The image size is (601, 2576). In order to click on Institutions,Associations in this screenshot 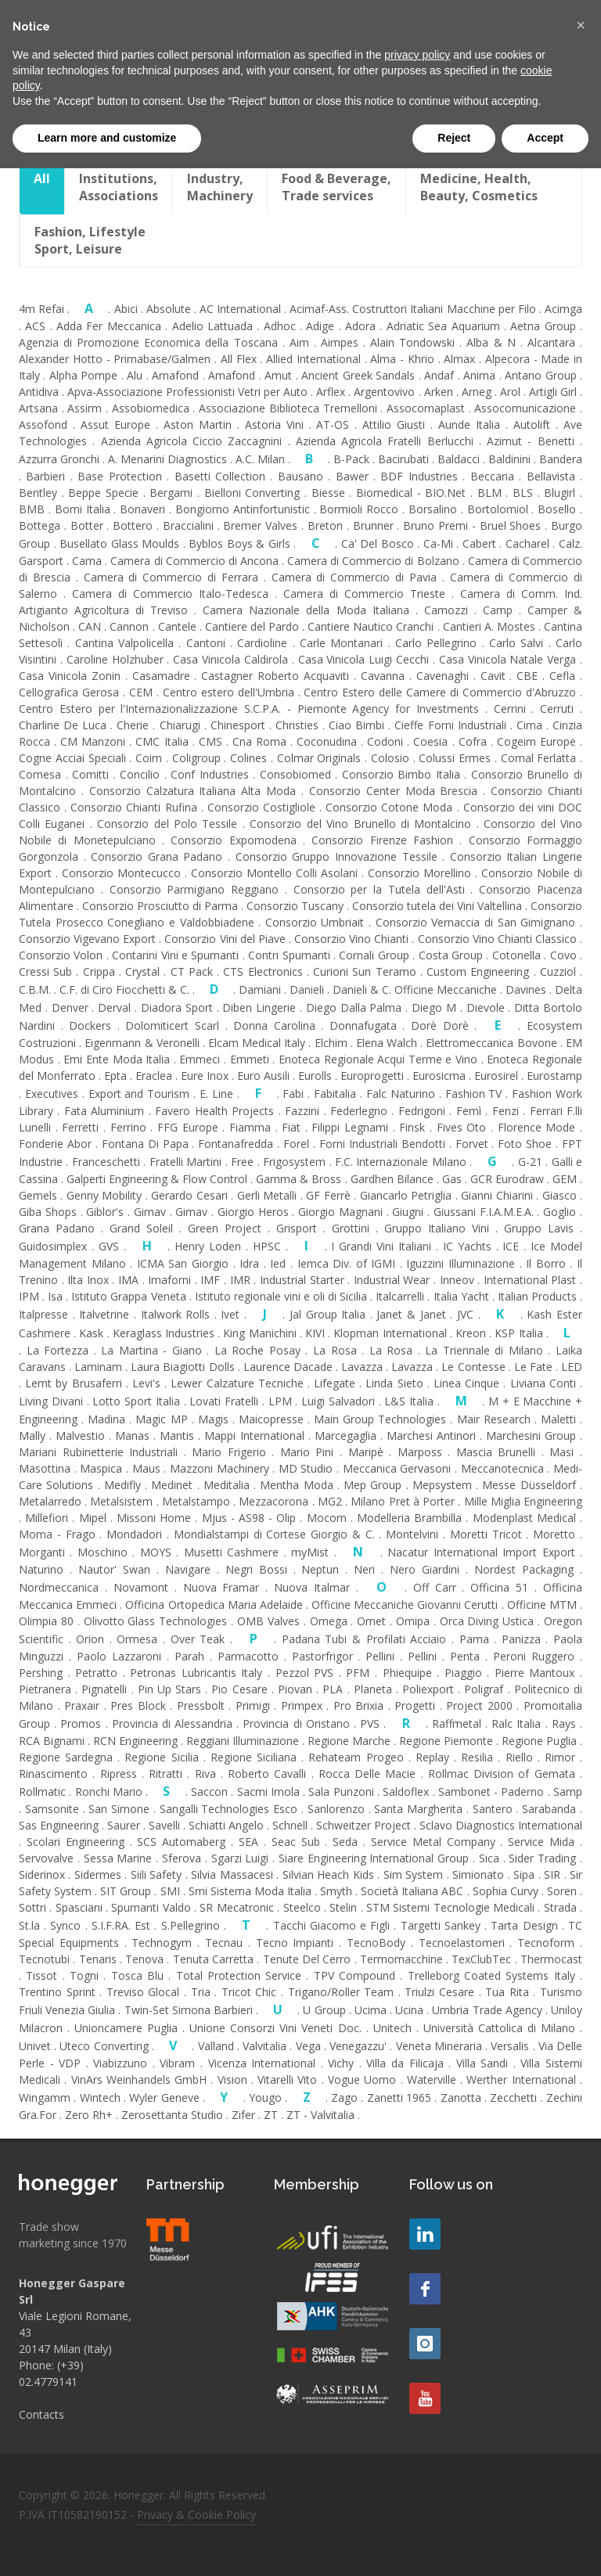, I will do `click(118, 187)`.